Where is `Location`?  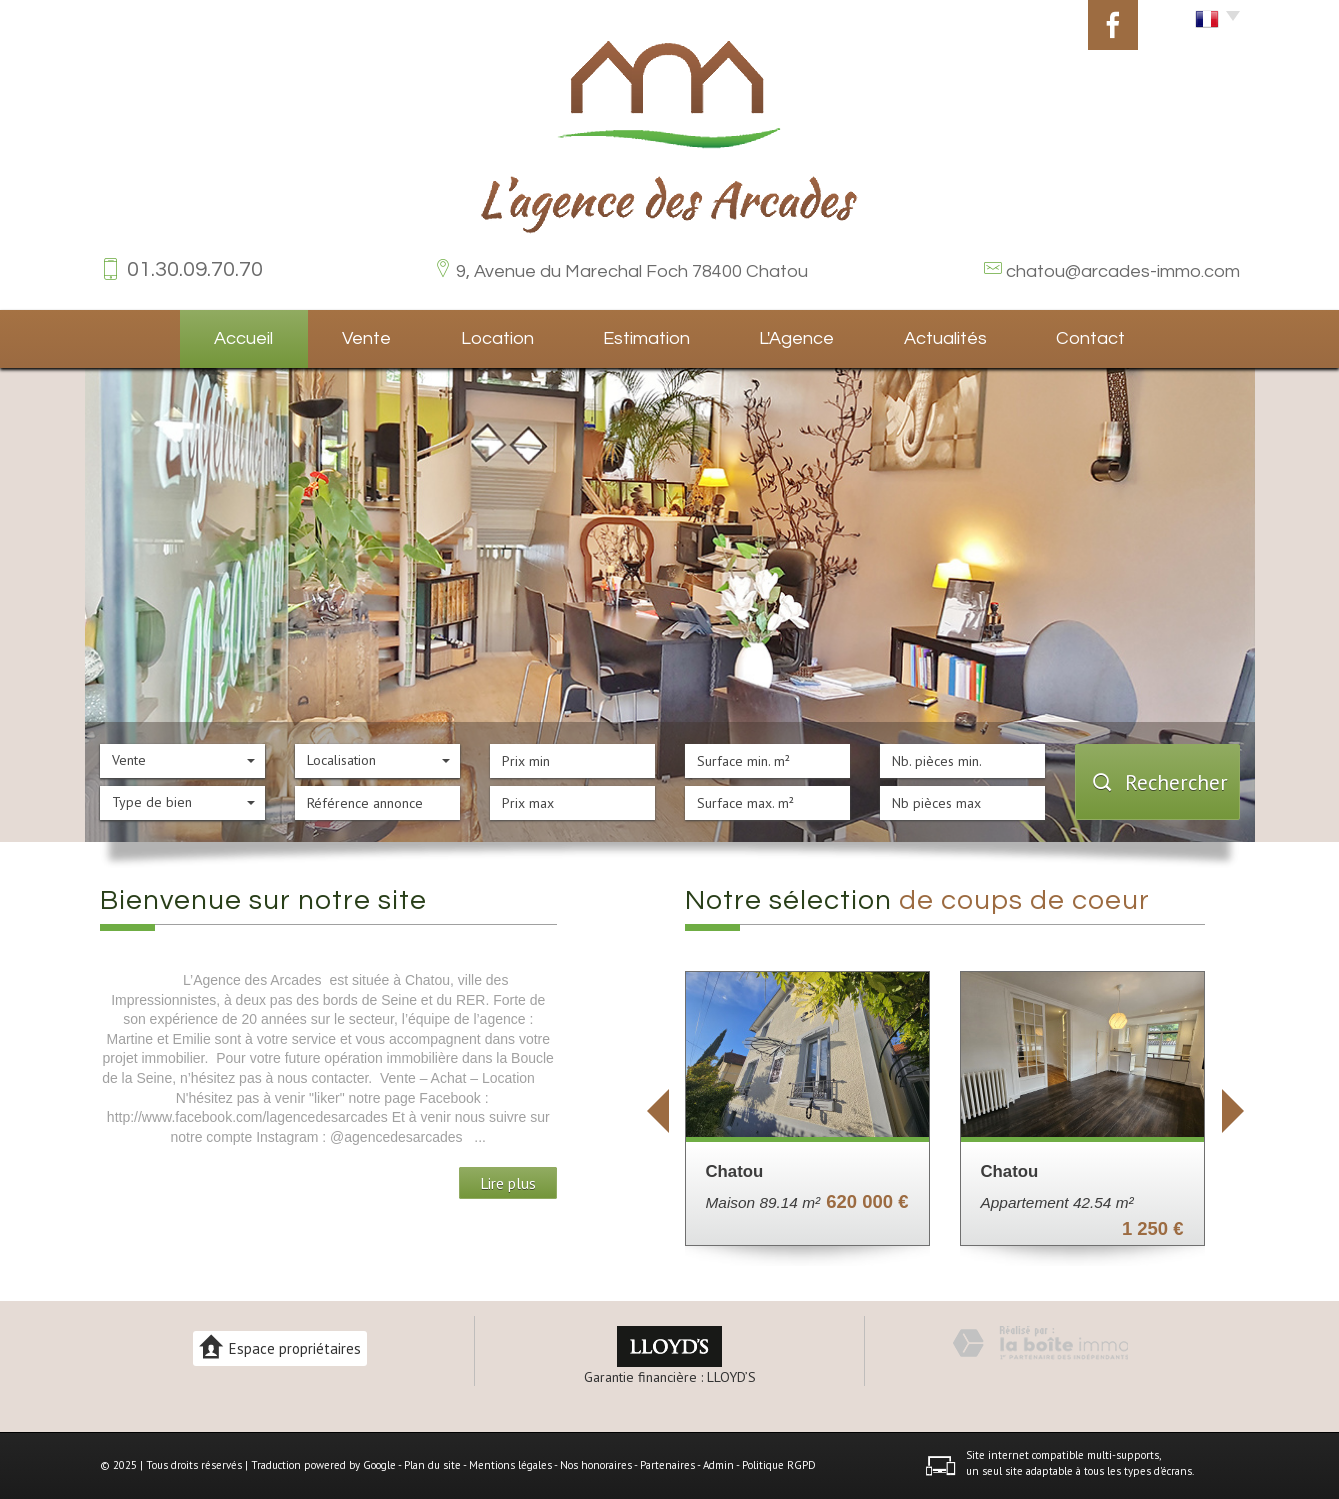
Location is located at coordinates (497, 338).